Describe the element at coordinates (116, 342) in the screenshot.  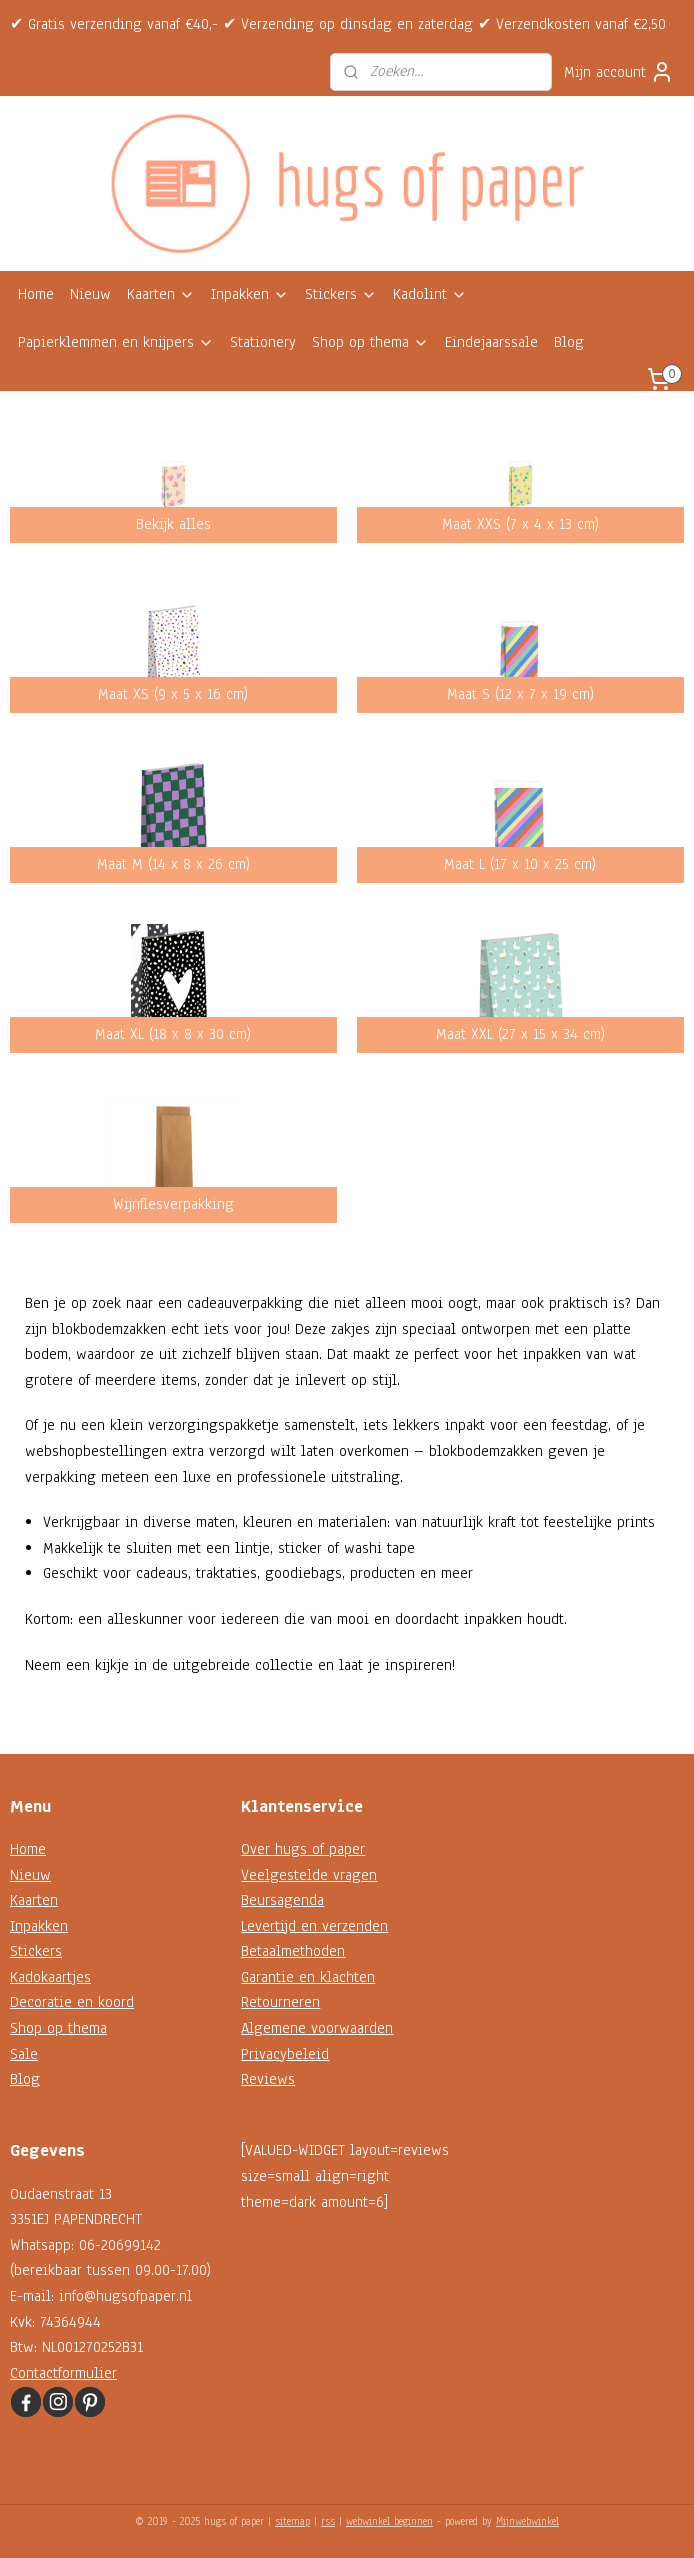
I see `Papierklemmen en knijpers` at that location.